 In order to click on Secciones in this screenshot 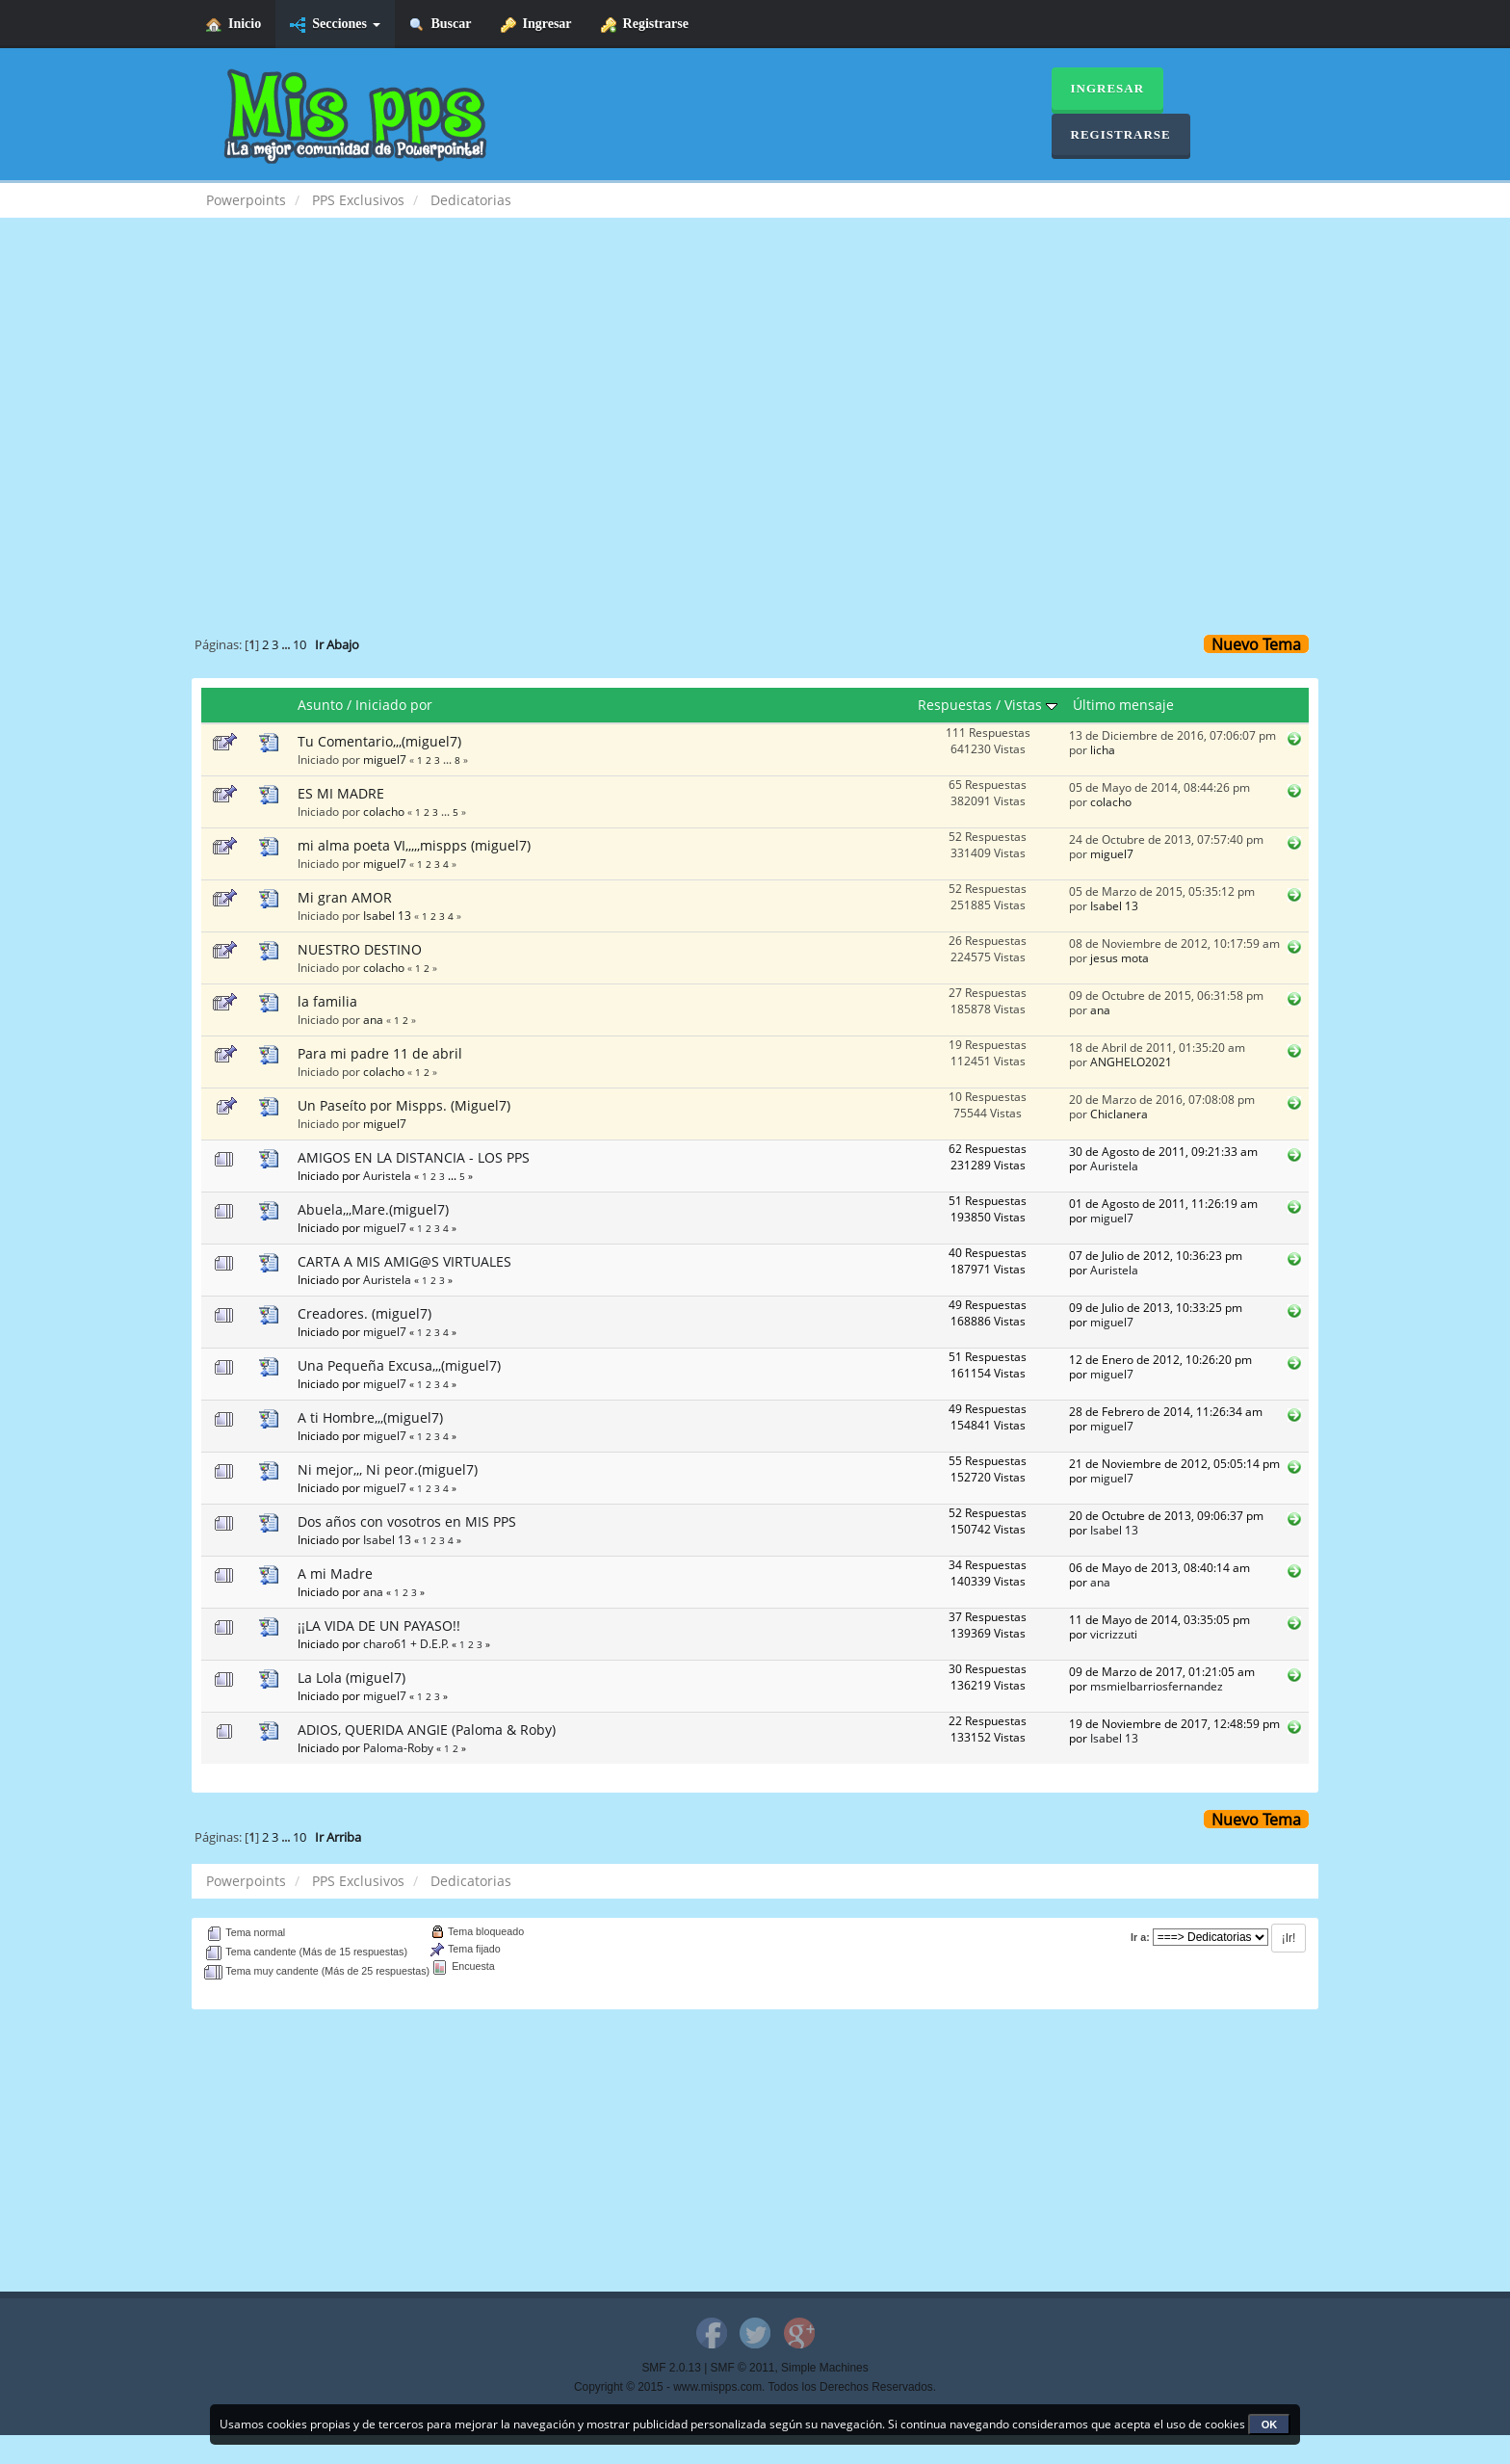, I will do `click(334, 24)`.